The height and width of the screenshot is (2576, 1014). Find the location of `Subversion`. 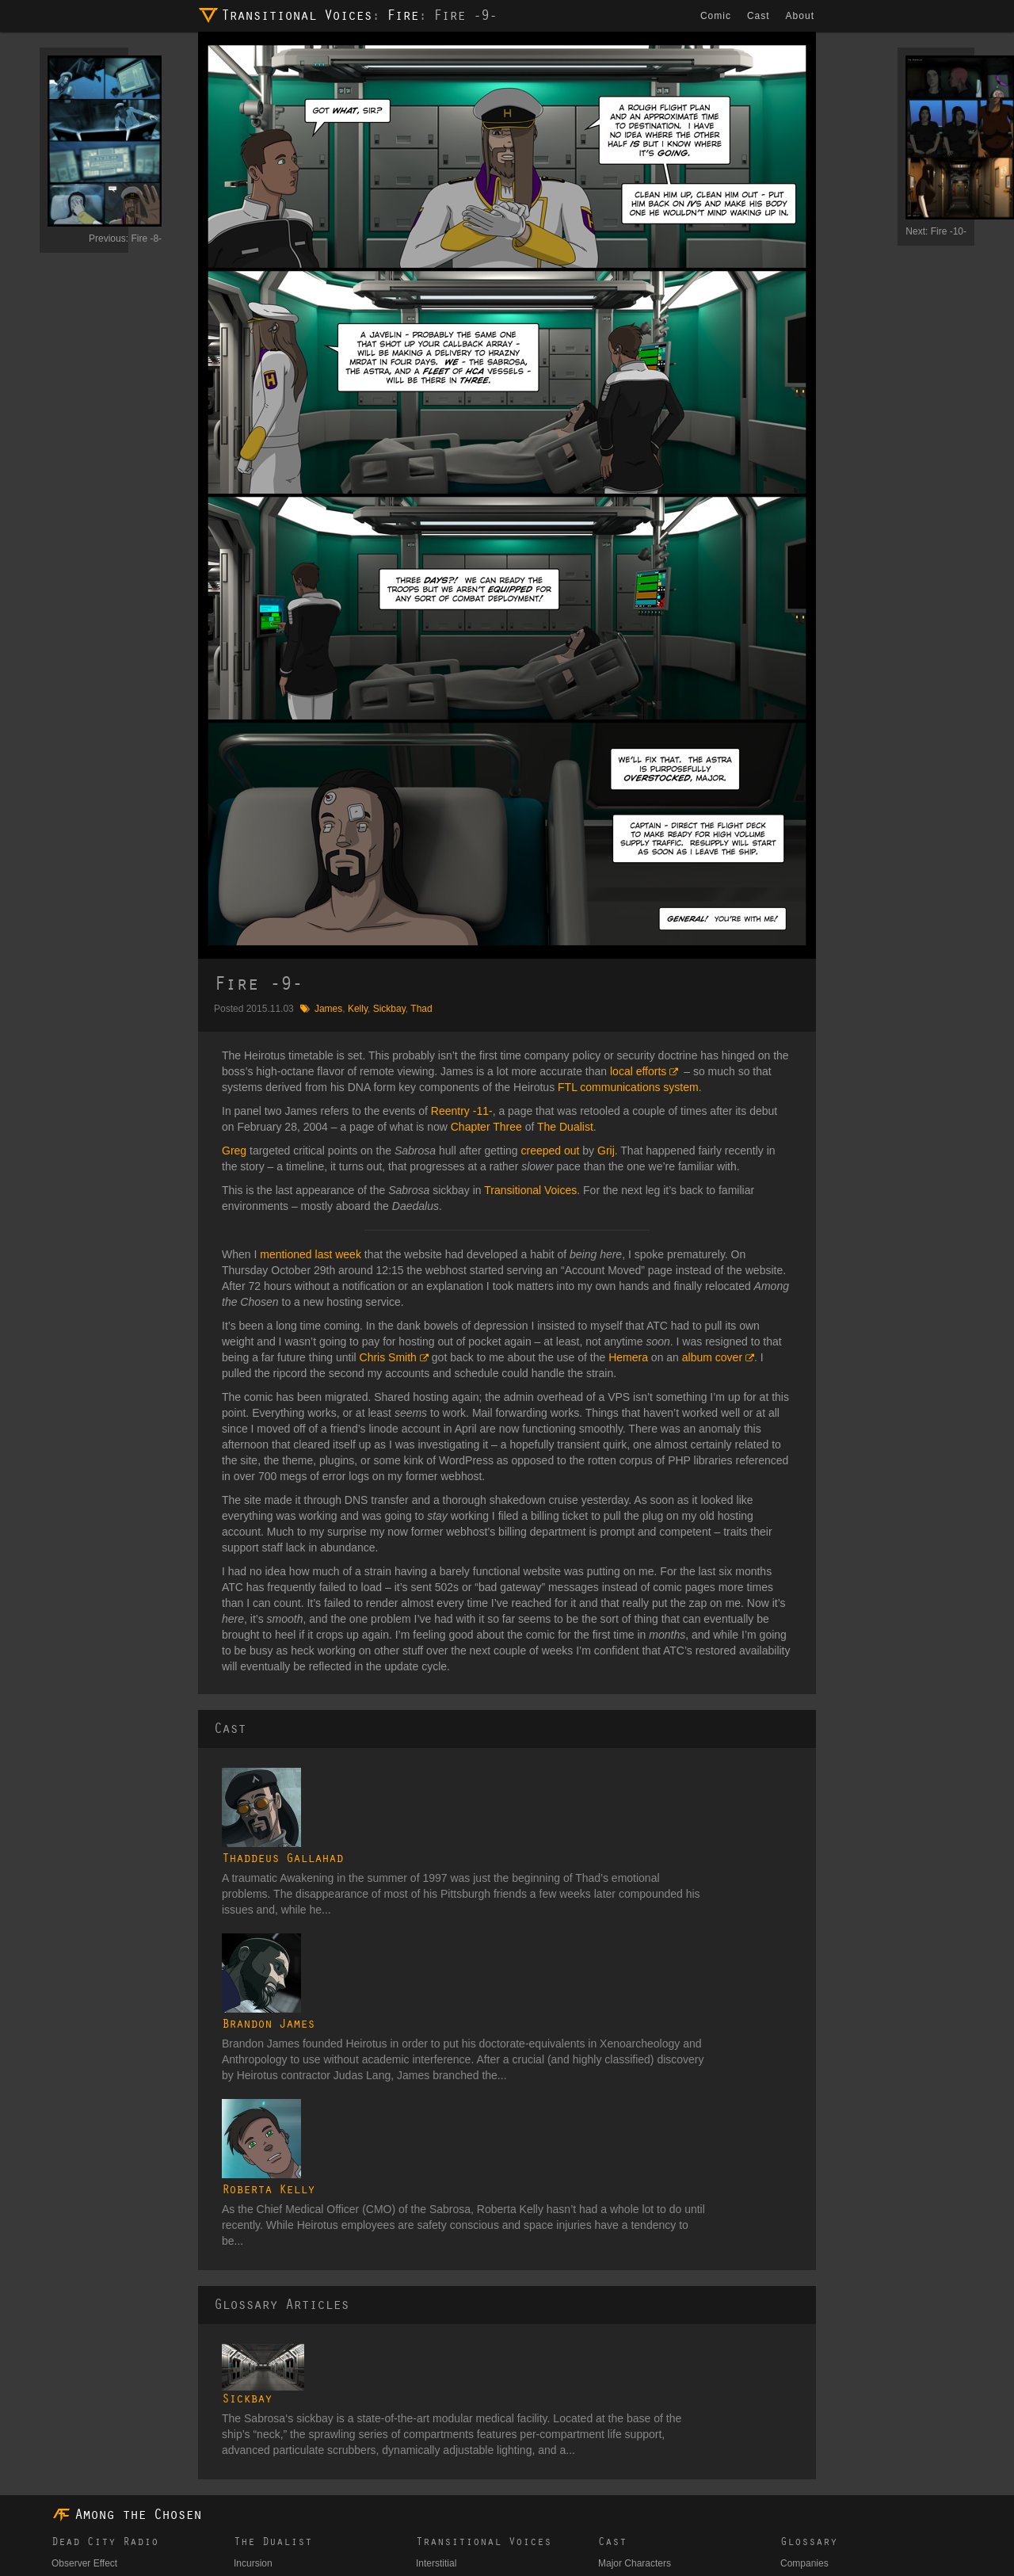

Subversion is located at coordinates (257, 2474).